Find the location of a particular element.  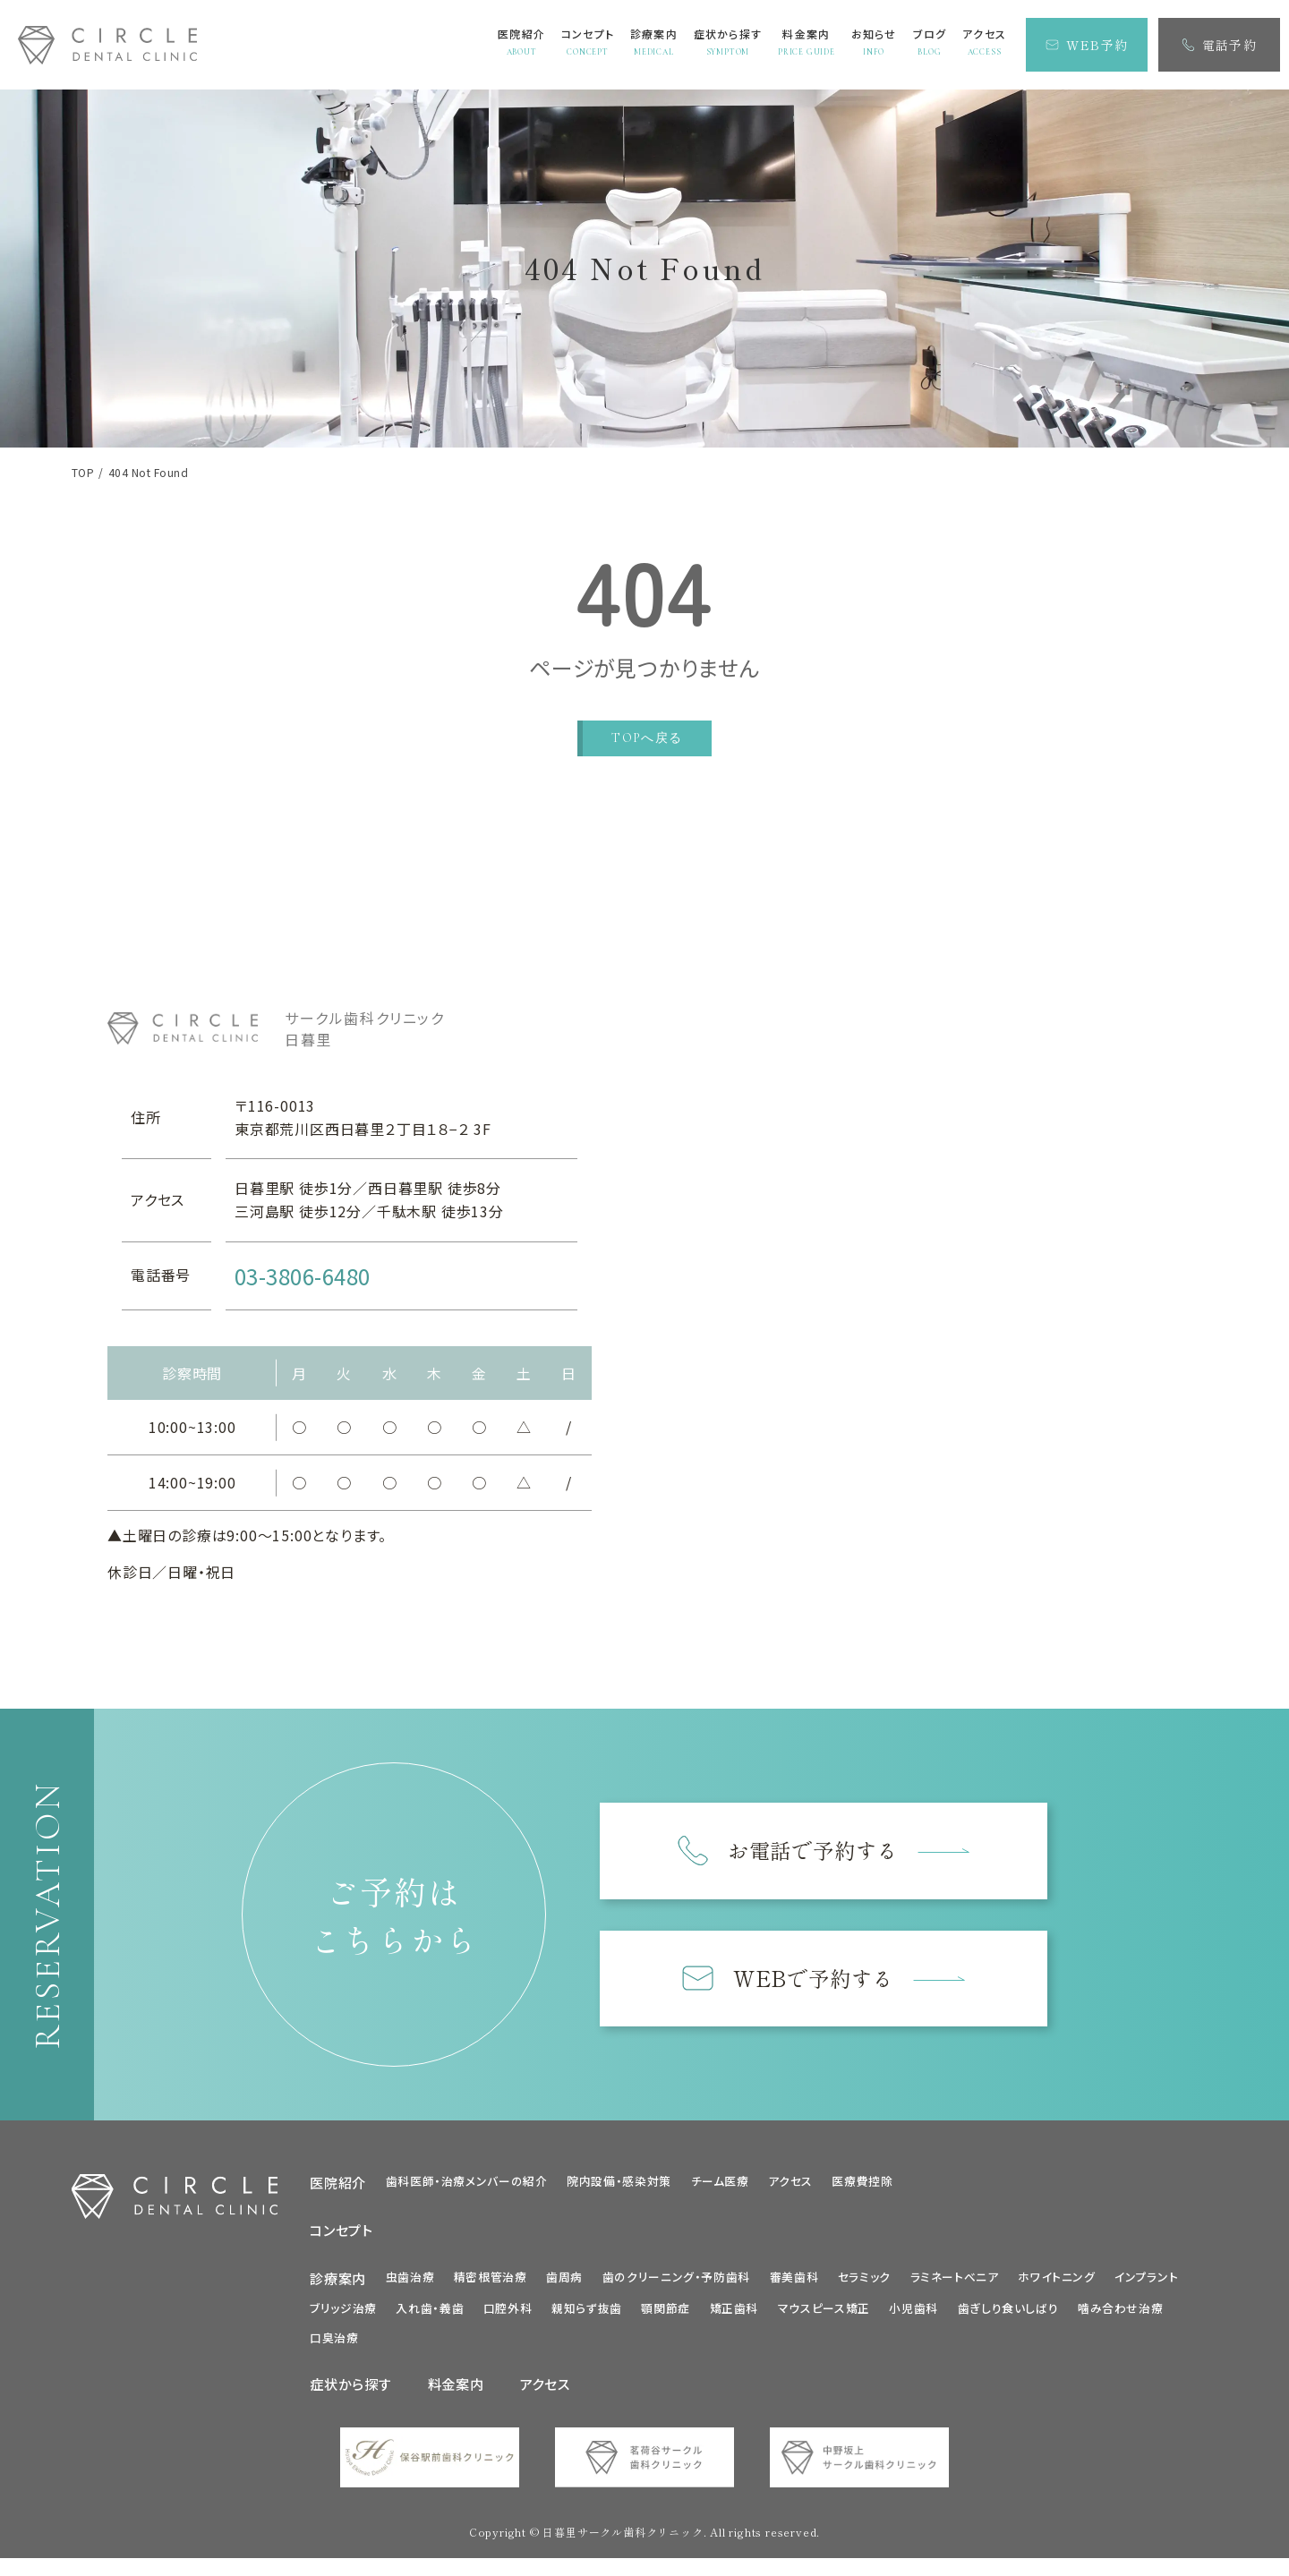

インプラント is located at coordinates (1146, 2284).